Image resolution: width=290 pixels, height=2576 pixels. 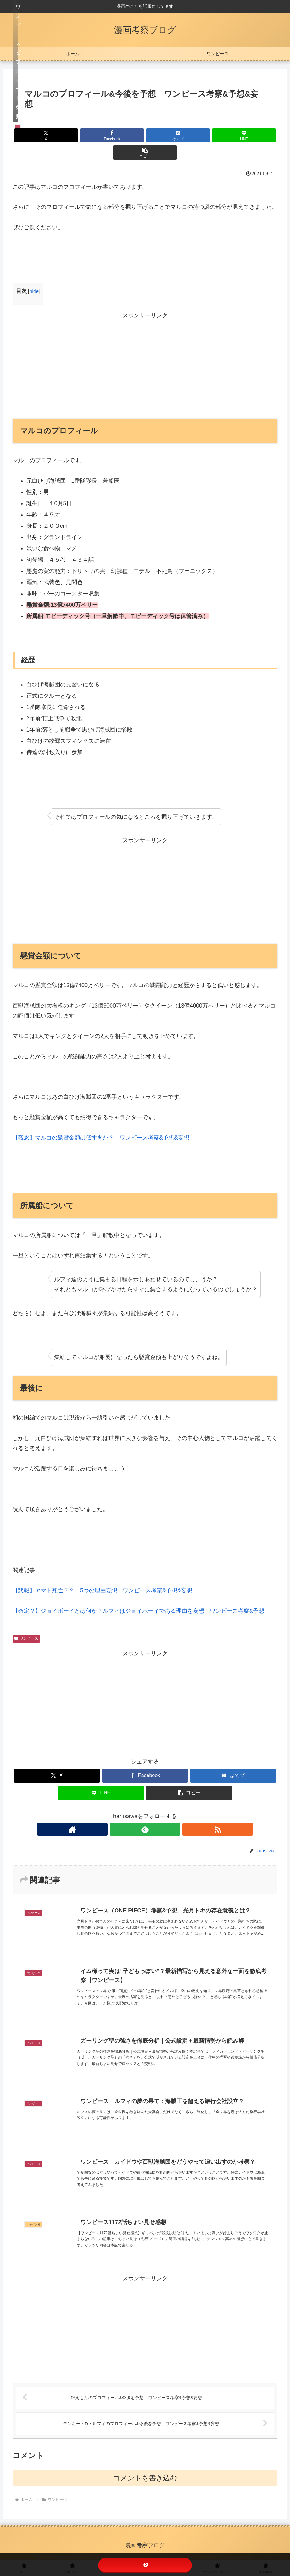 What do you see at coordinates (85, 2550) in the screenshot?
I see `お問い合わせ` at bounding box center [85, 2550].